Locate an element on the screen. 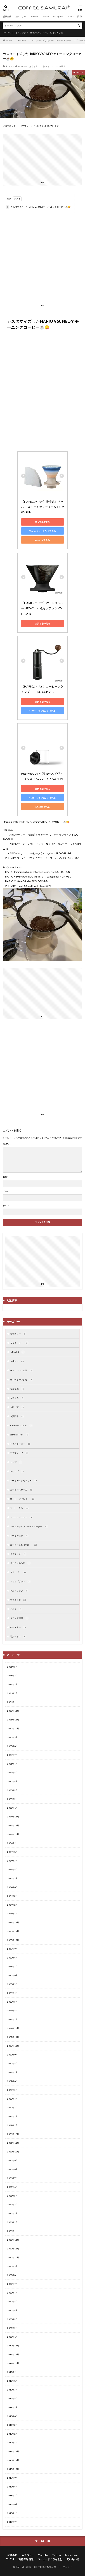 This screenshot has width=85, height=2576. 2019年4月 is located at coordinates (12, 2416).